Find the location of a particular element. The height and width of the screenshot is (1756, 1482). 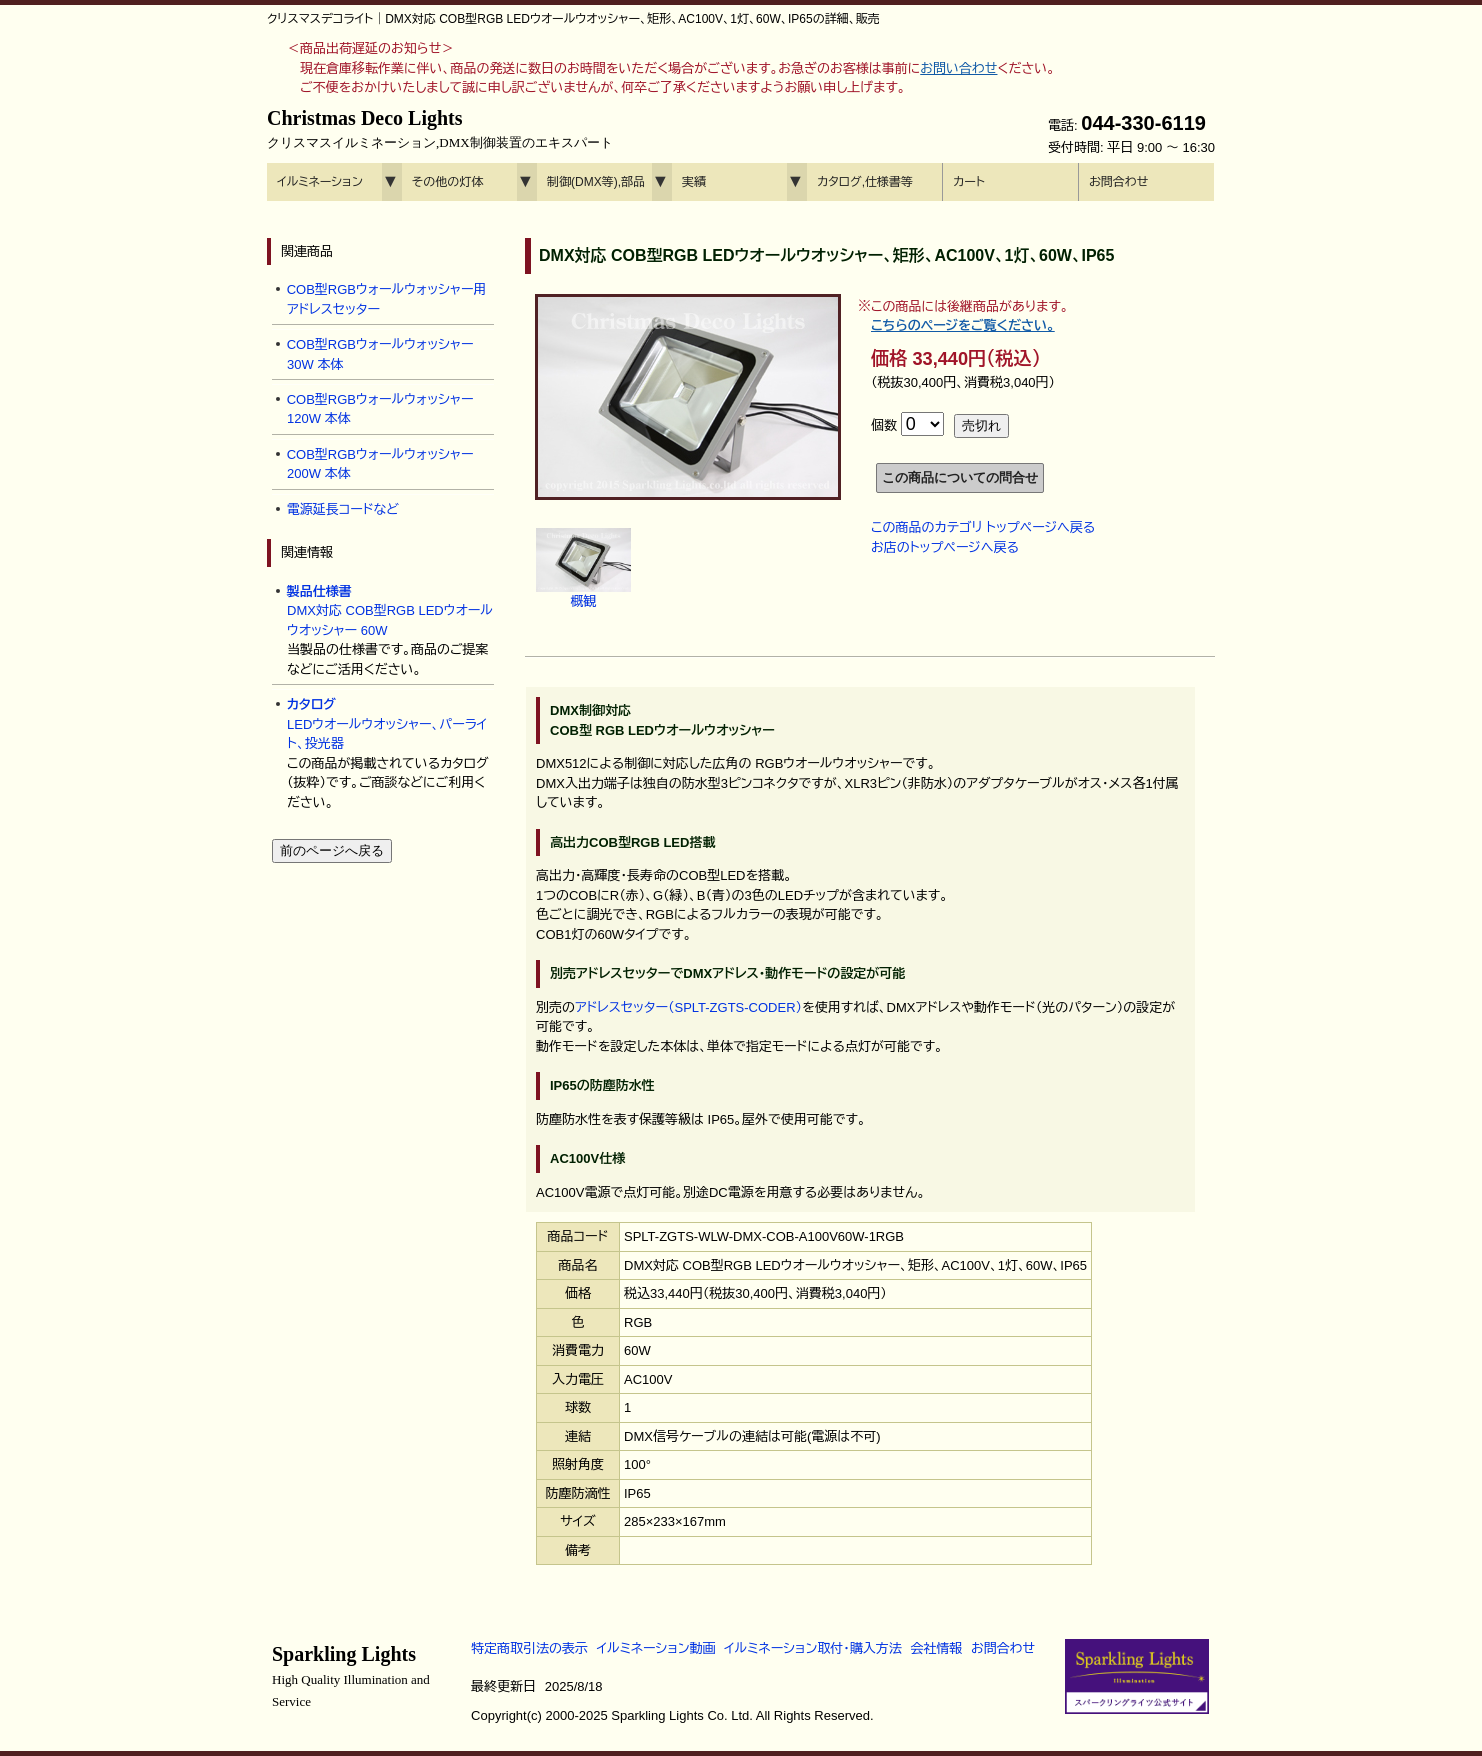

お店のトップページへ戻る is located at coordinates (945, 547).